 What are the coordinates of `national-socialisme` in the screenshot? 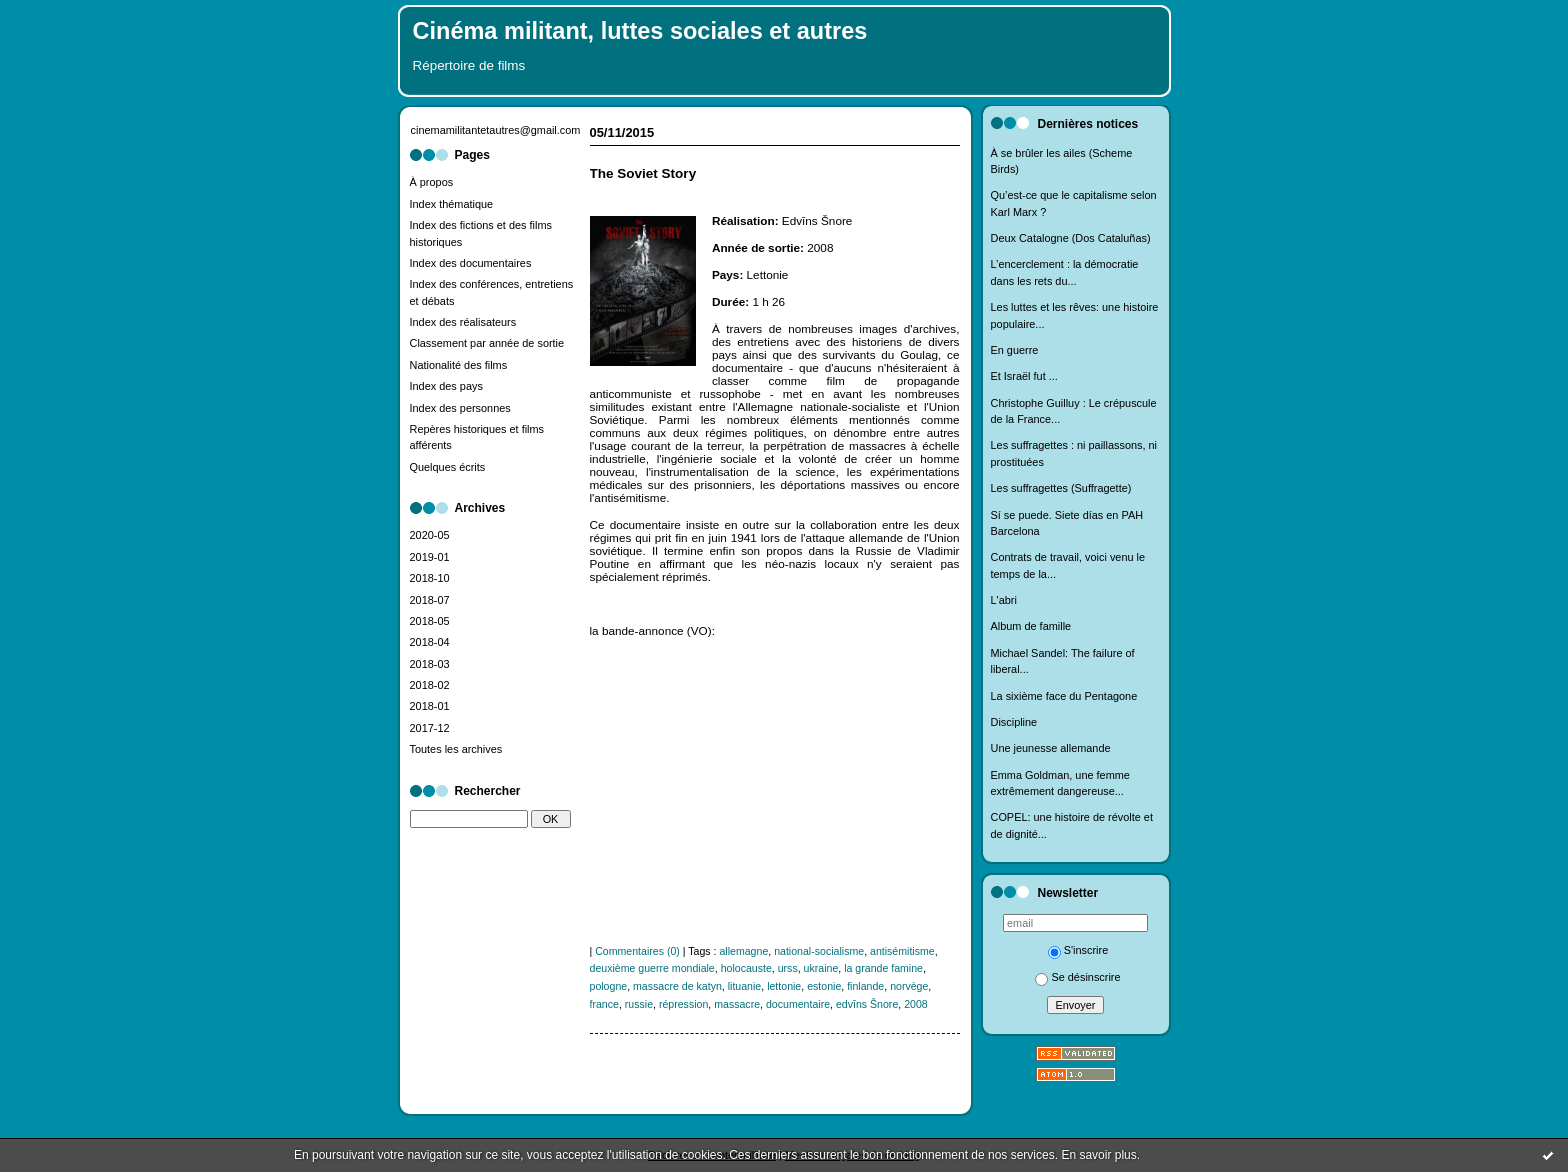 It's located at (819, 951).